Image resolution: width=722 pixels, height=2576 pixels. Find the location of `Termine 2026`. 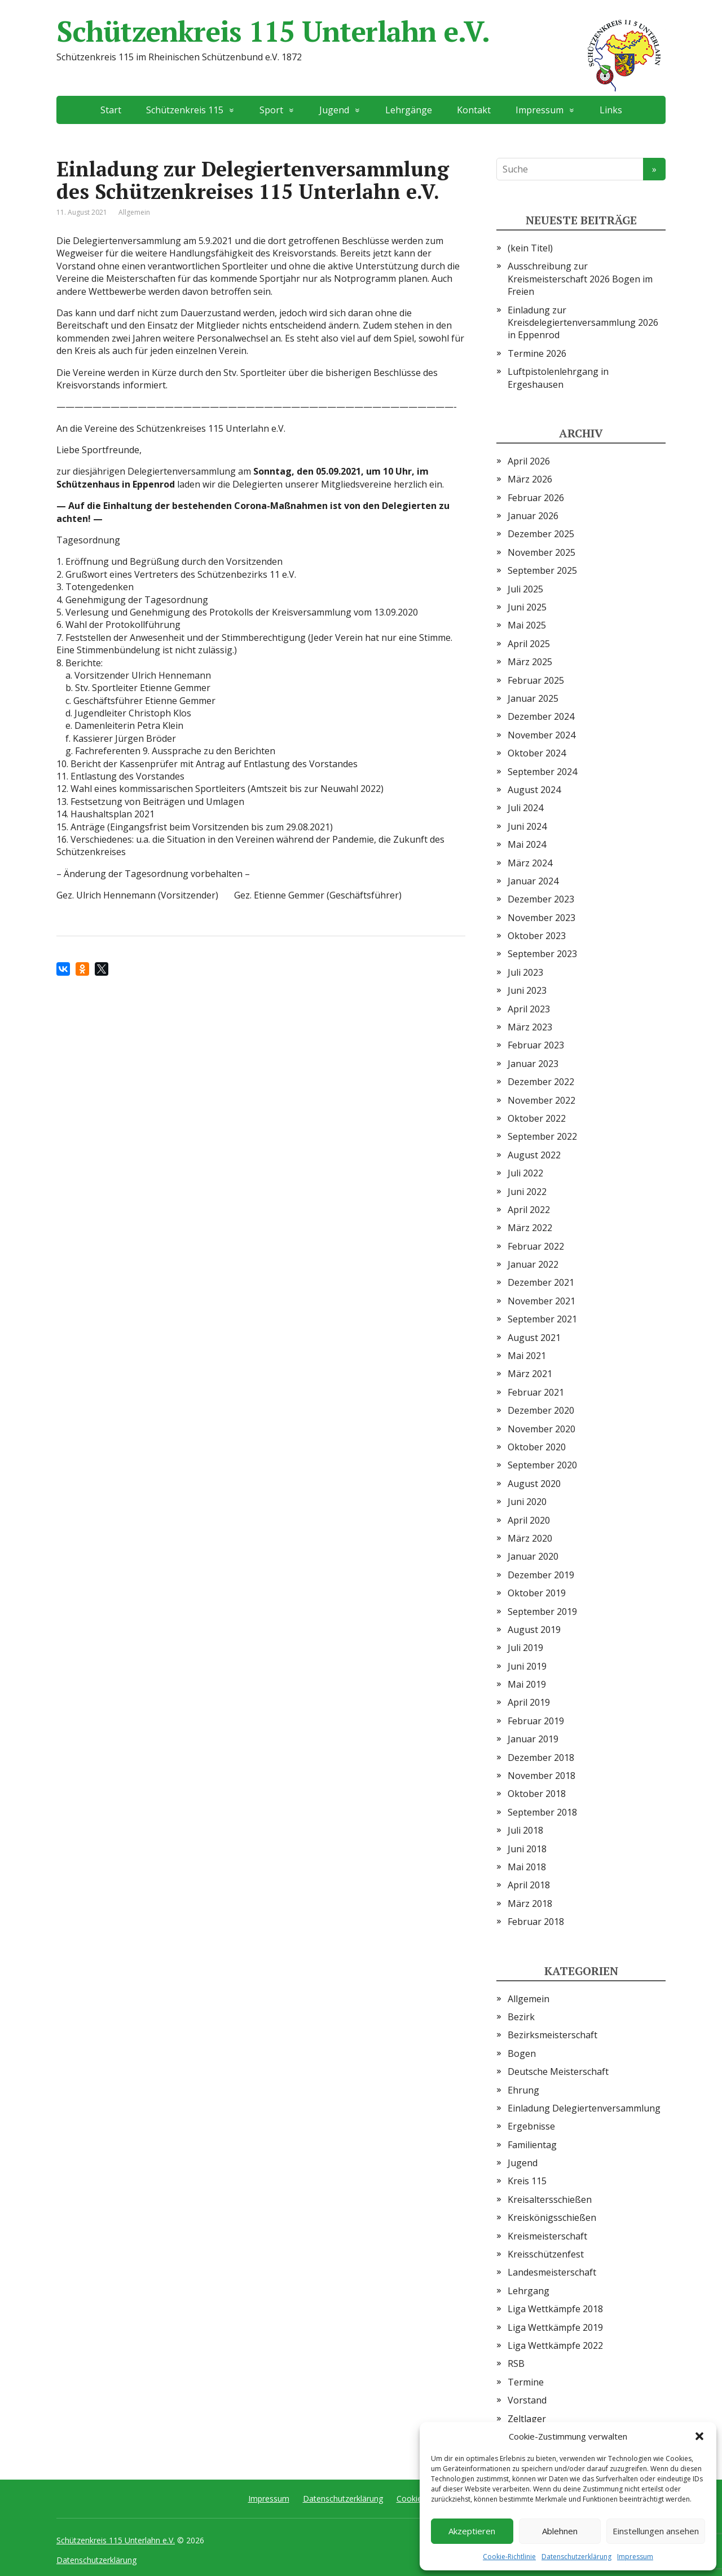

Termine 2026 is located at coordinates (537, 353).